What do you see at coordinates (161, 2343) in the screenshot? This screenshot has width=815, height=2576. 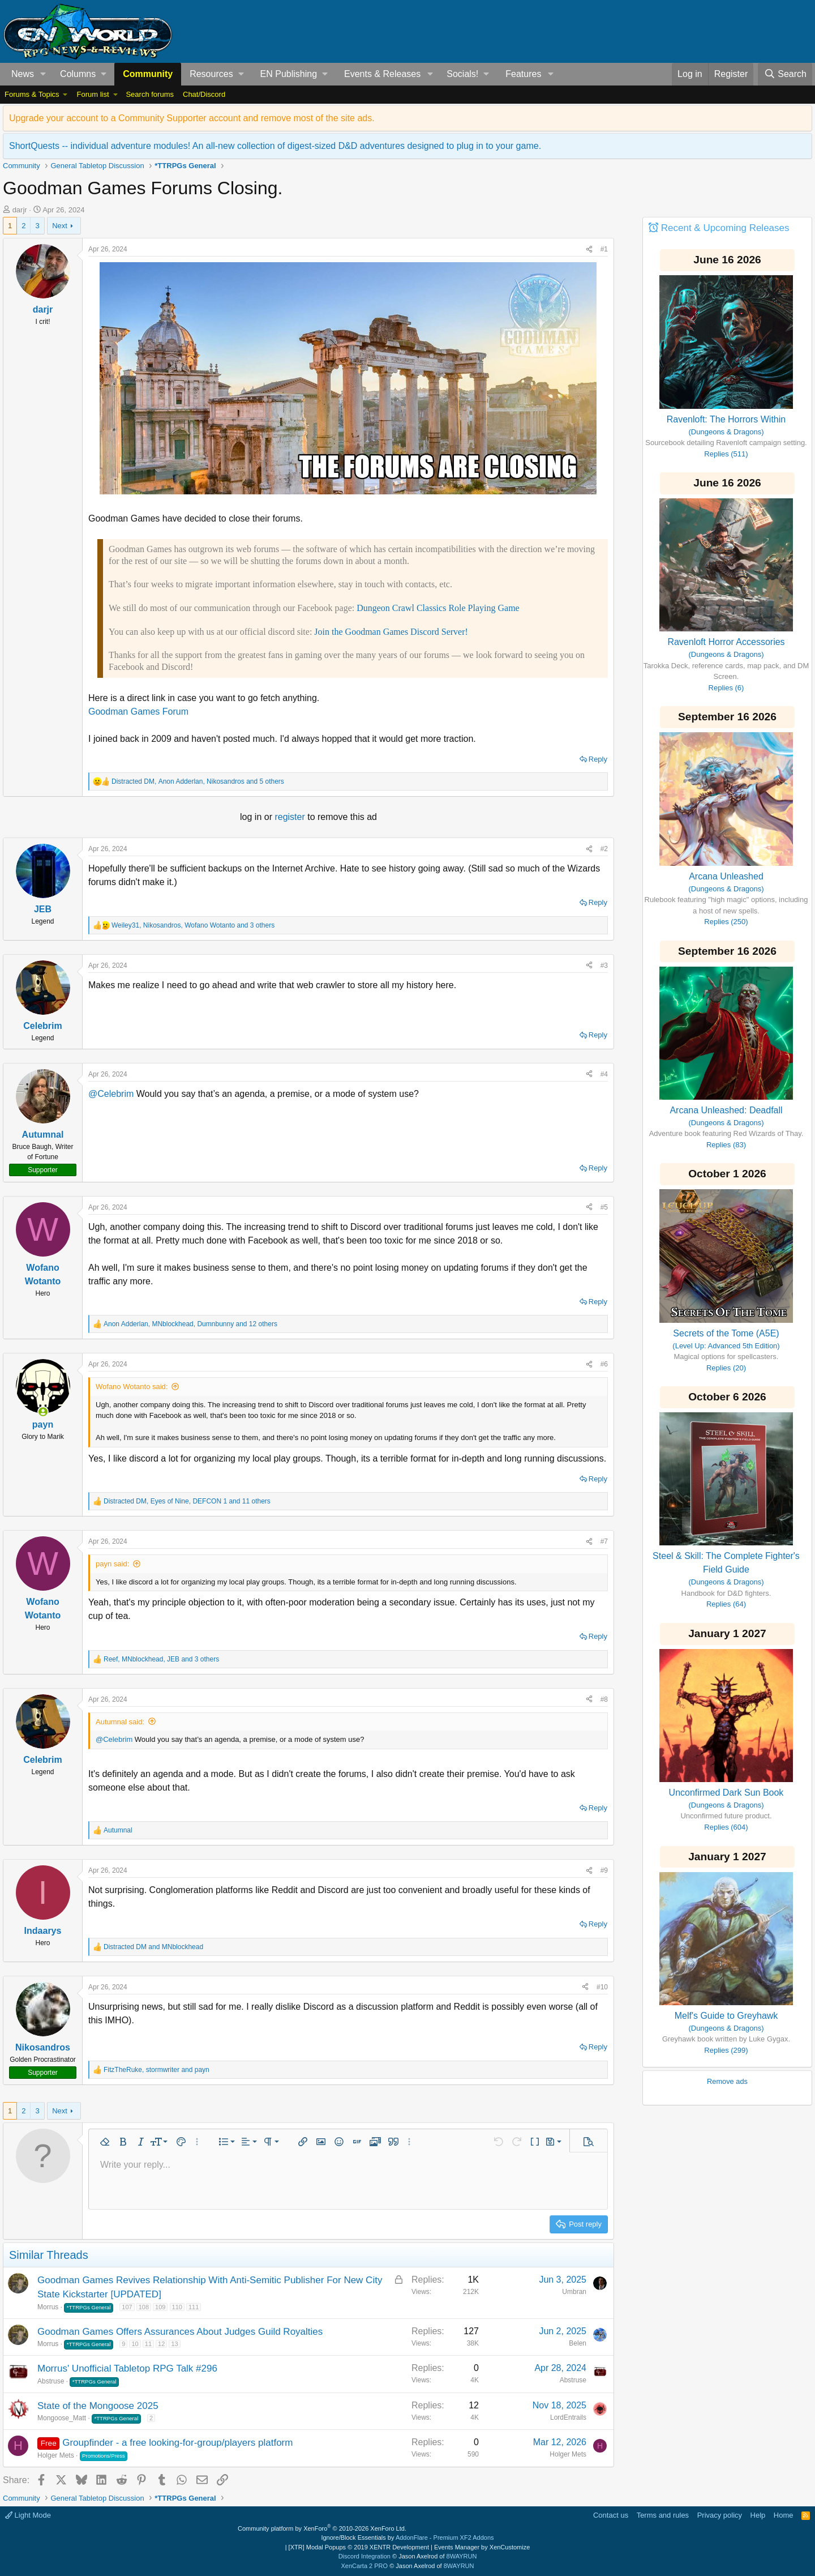 I see `12` at bounding box center [161, 2343].